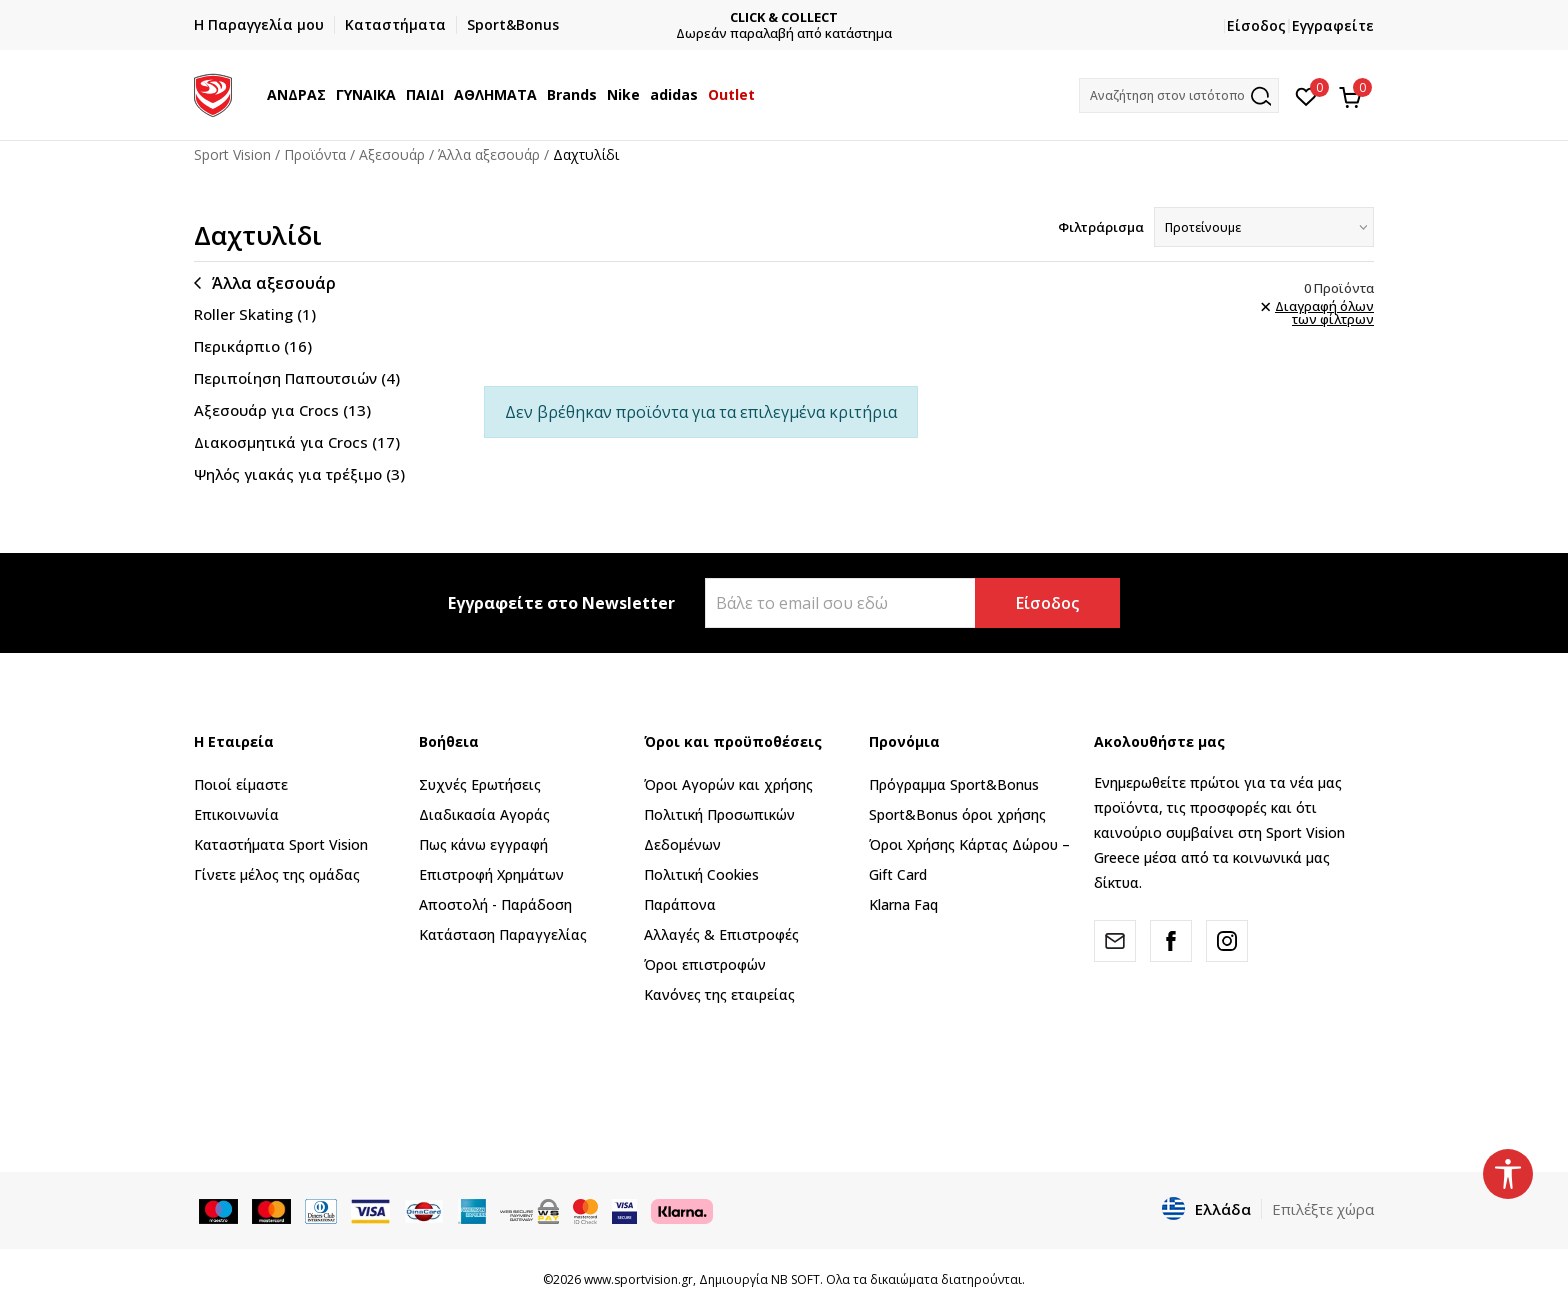 The image size is (1568, 1299). Describe the element at coordinates (392, 154) in the screenshot. I see `Αξεσουάρ` at that location.